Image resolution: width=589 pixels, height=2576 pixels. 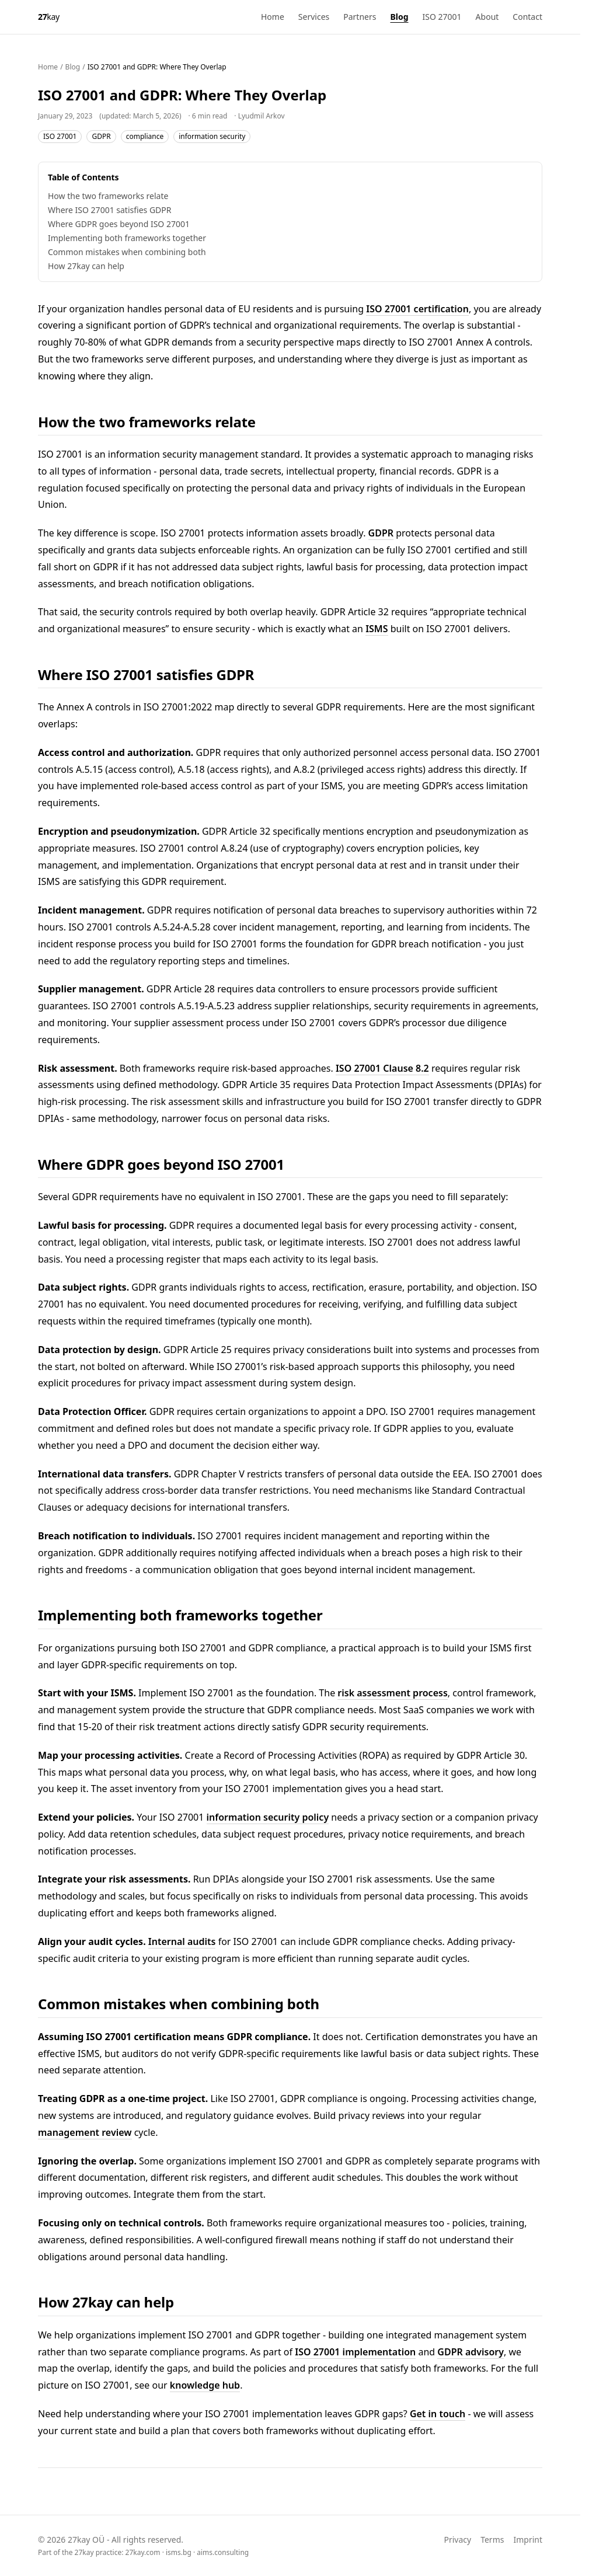 What do you see at coordinates (382, 1068) in the screenshot?
I see `ISO 27001 Clause 8.2` at bounding box center [382, 1068].